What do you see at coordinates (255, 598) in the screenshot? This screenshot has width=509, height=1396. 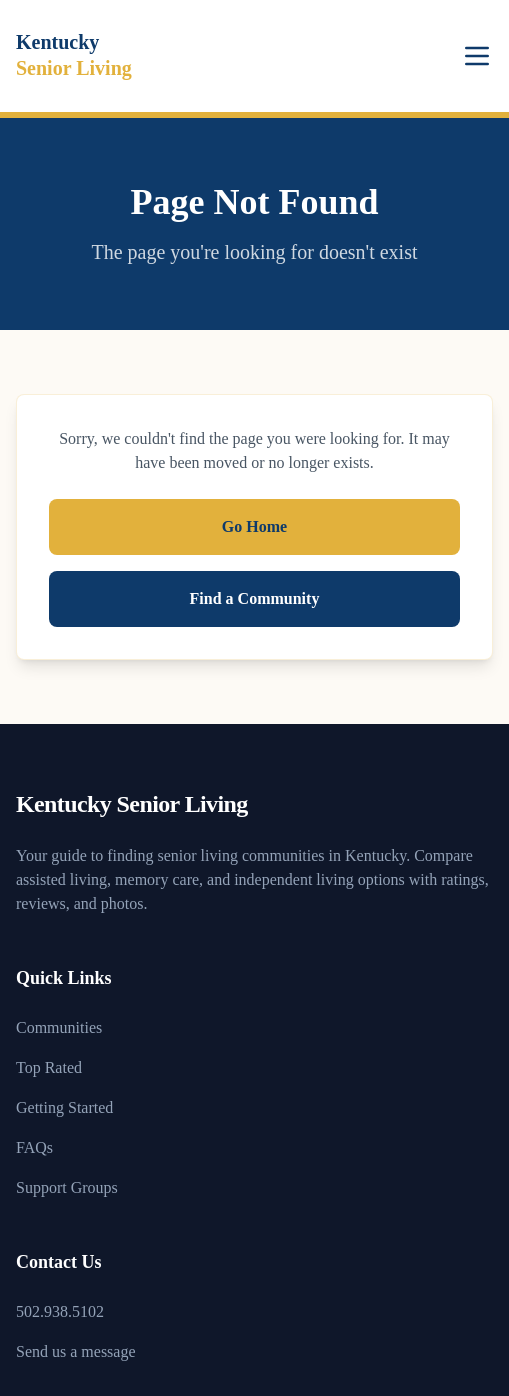 I see `Find a Community` at bounding box center [255, 598].